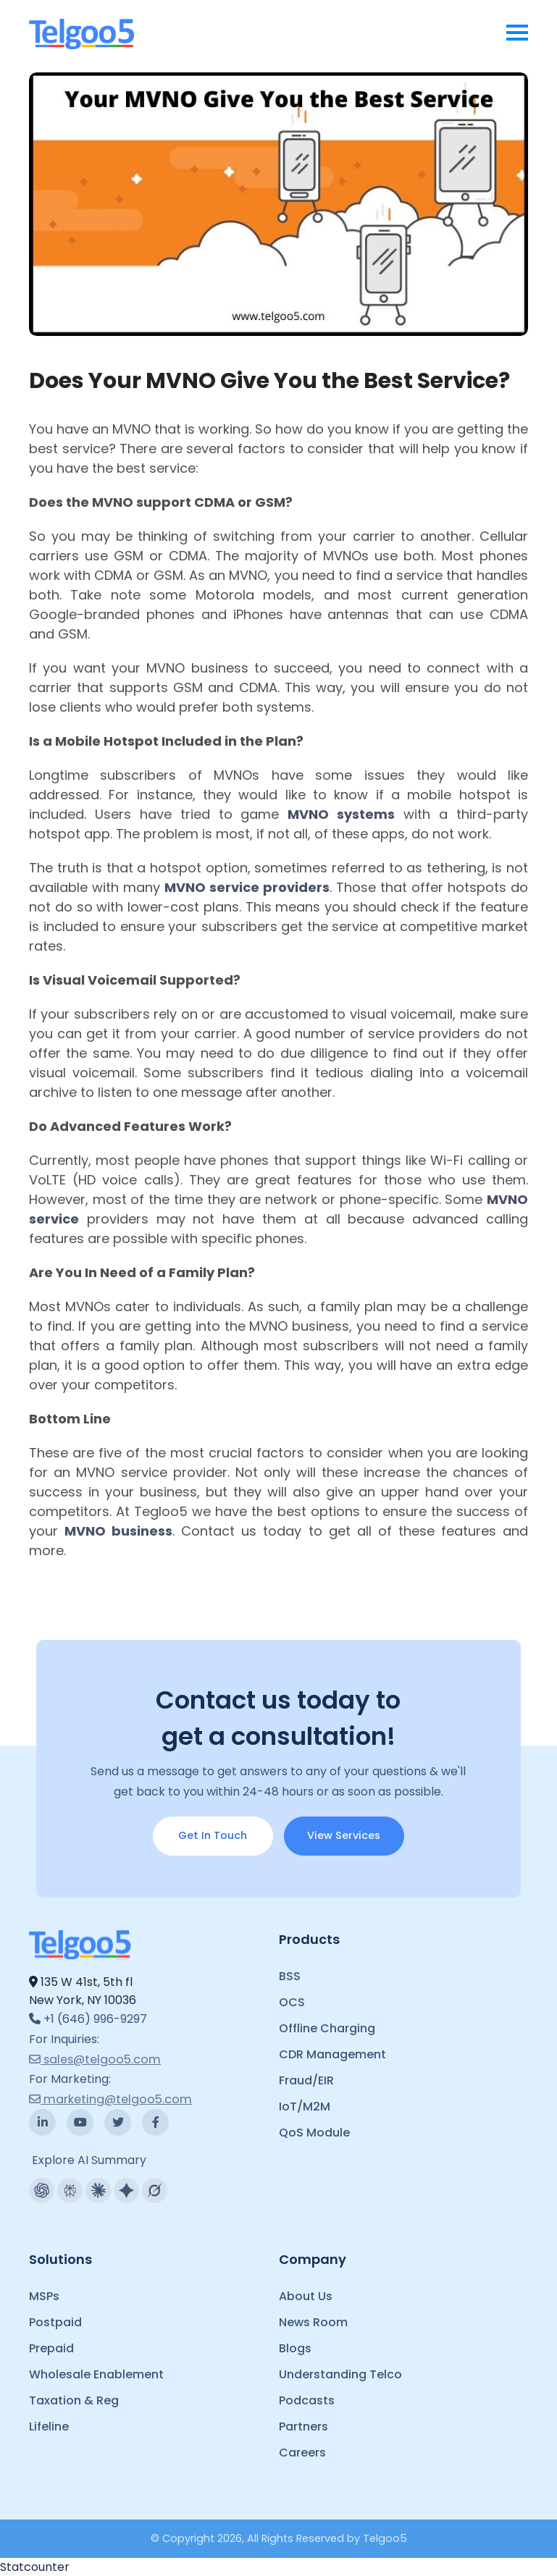  I want to click on Wholesale Enablement, so click(96, 2374).